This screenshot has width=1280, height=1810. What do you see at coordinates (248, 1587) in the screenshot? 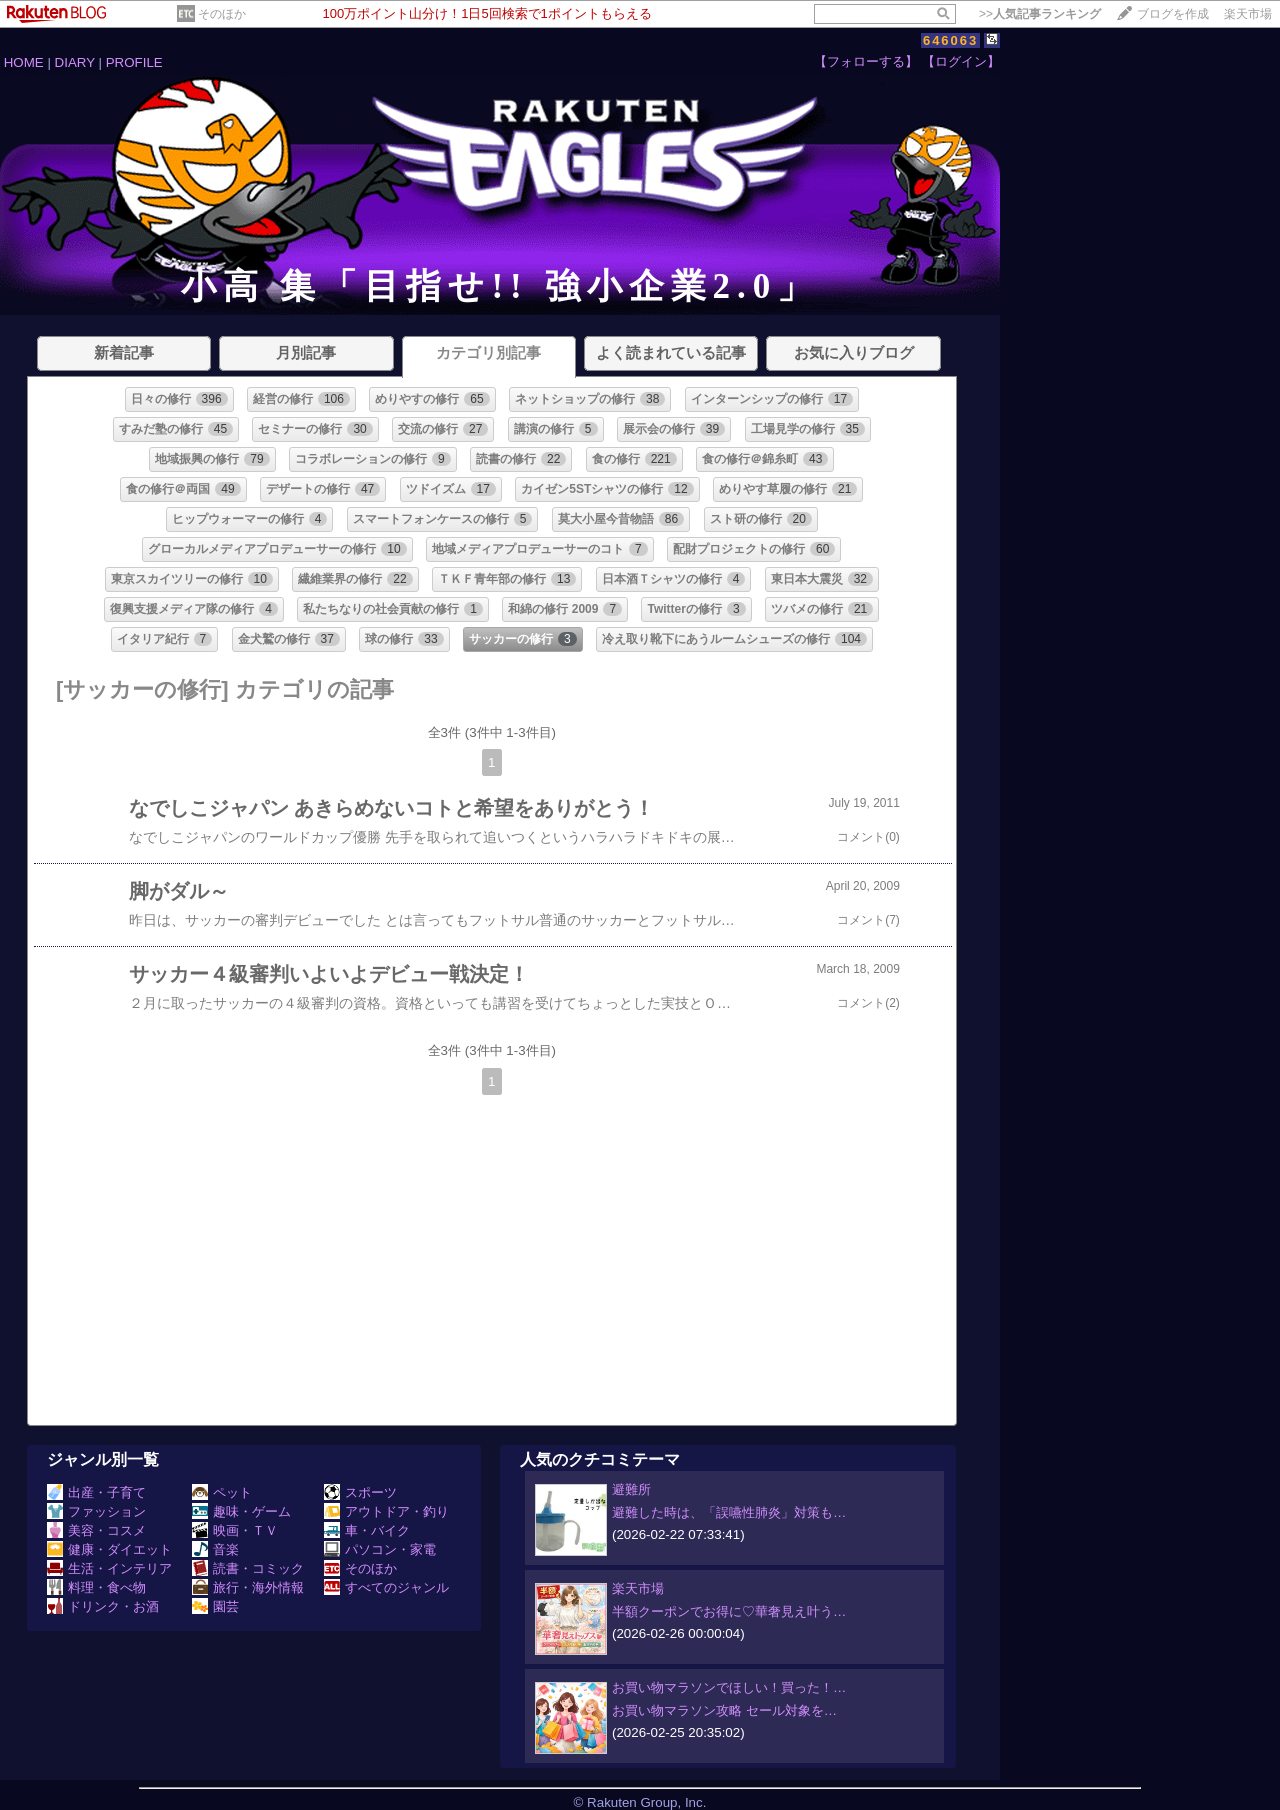
I see `旅行・海外情報` at bounding box center [248, 1587].